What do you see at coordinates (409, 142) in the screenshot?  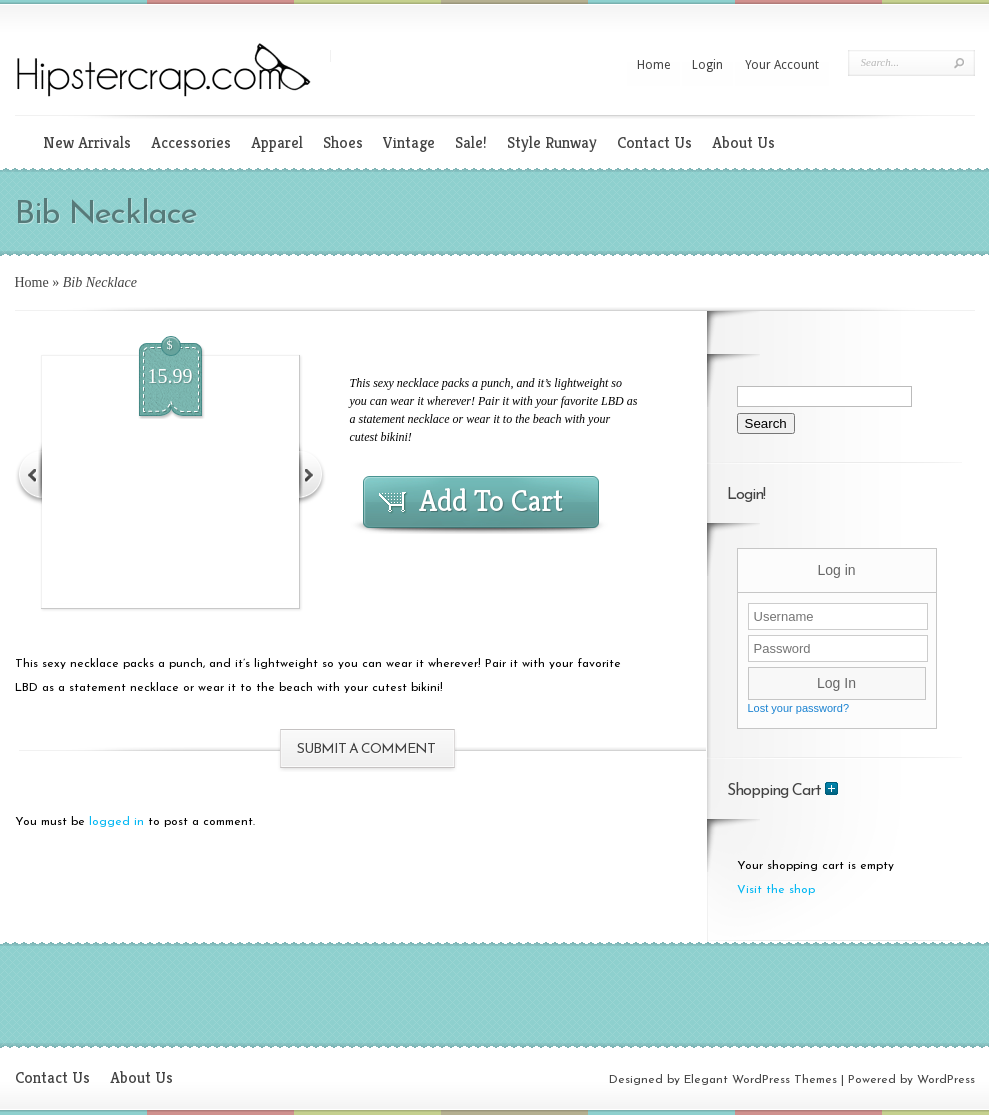 I see `Vintage` at bounding box center [409, 142].